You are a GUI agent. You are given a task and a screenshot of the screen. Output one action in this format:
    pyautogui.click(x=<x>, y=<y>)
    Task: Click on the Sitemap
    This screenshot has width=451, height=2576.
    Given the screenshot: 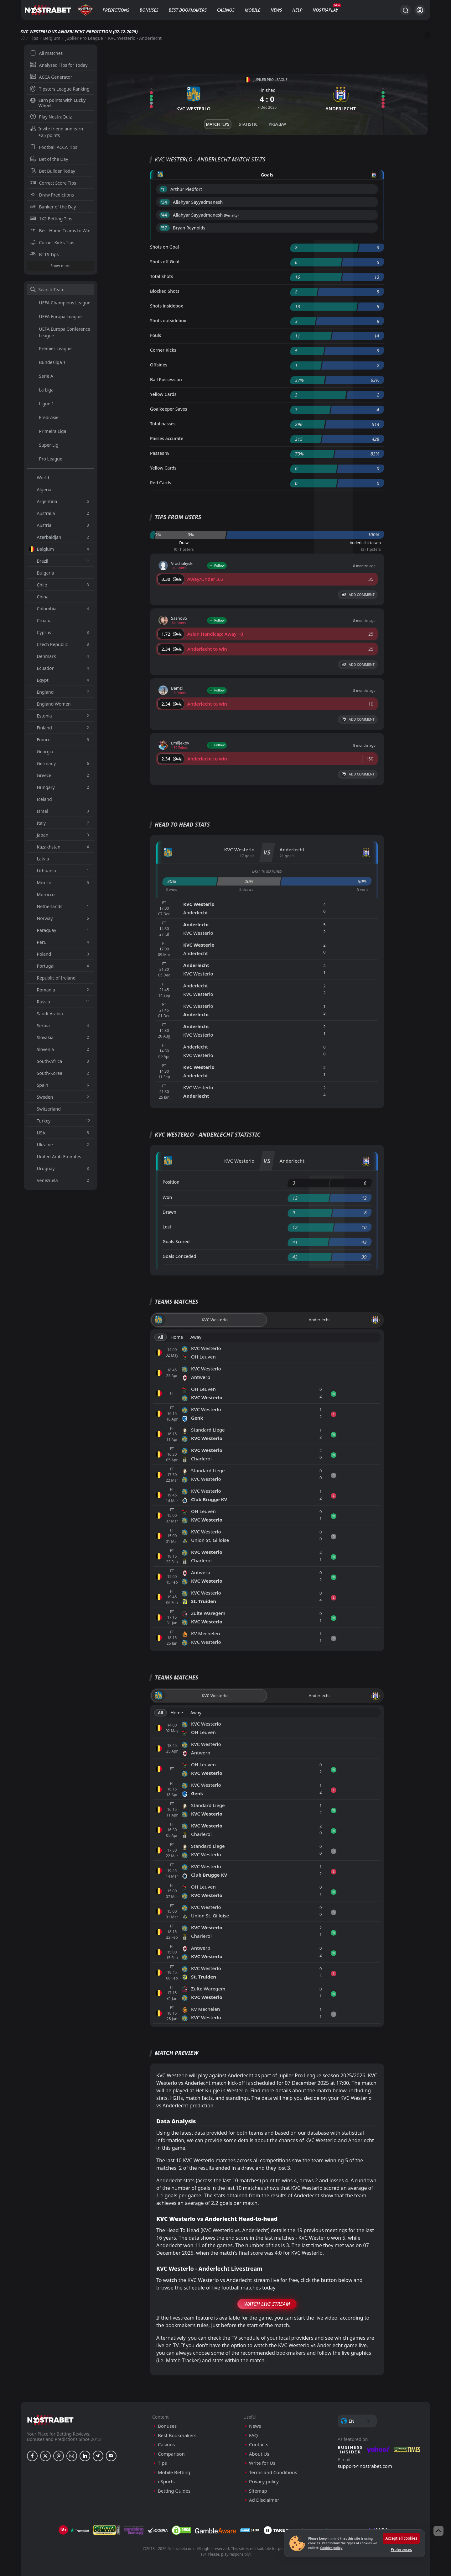 What is the action you would take?
    pyautogui.click(x=258, y=2491)
    